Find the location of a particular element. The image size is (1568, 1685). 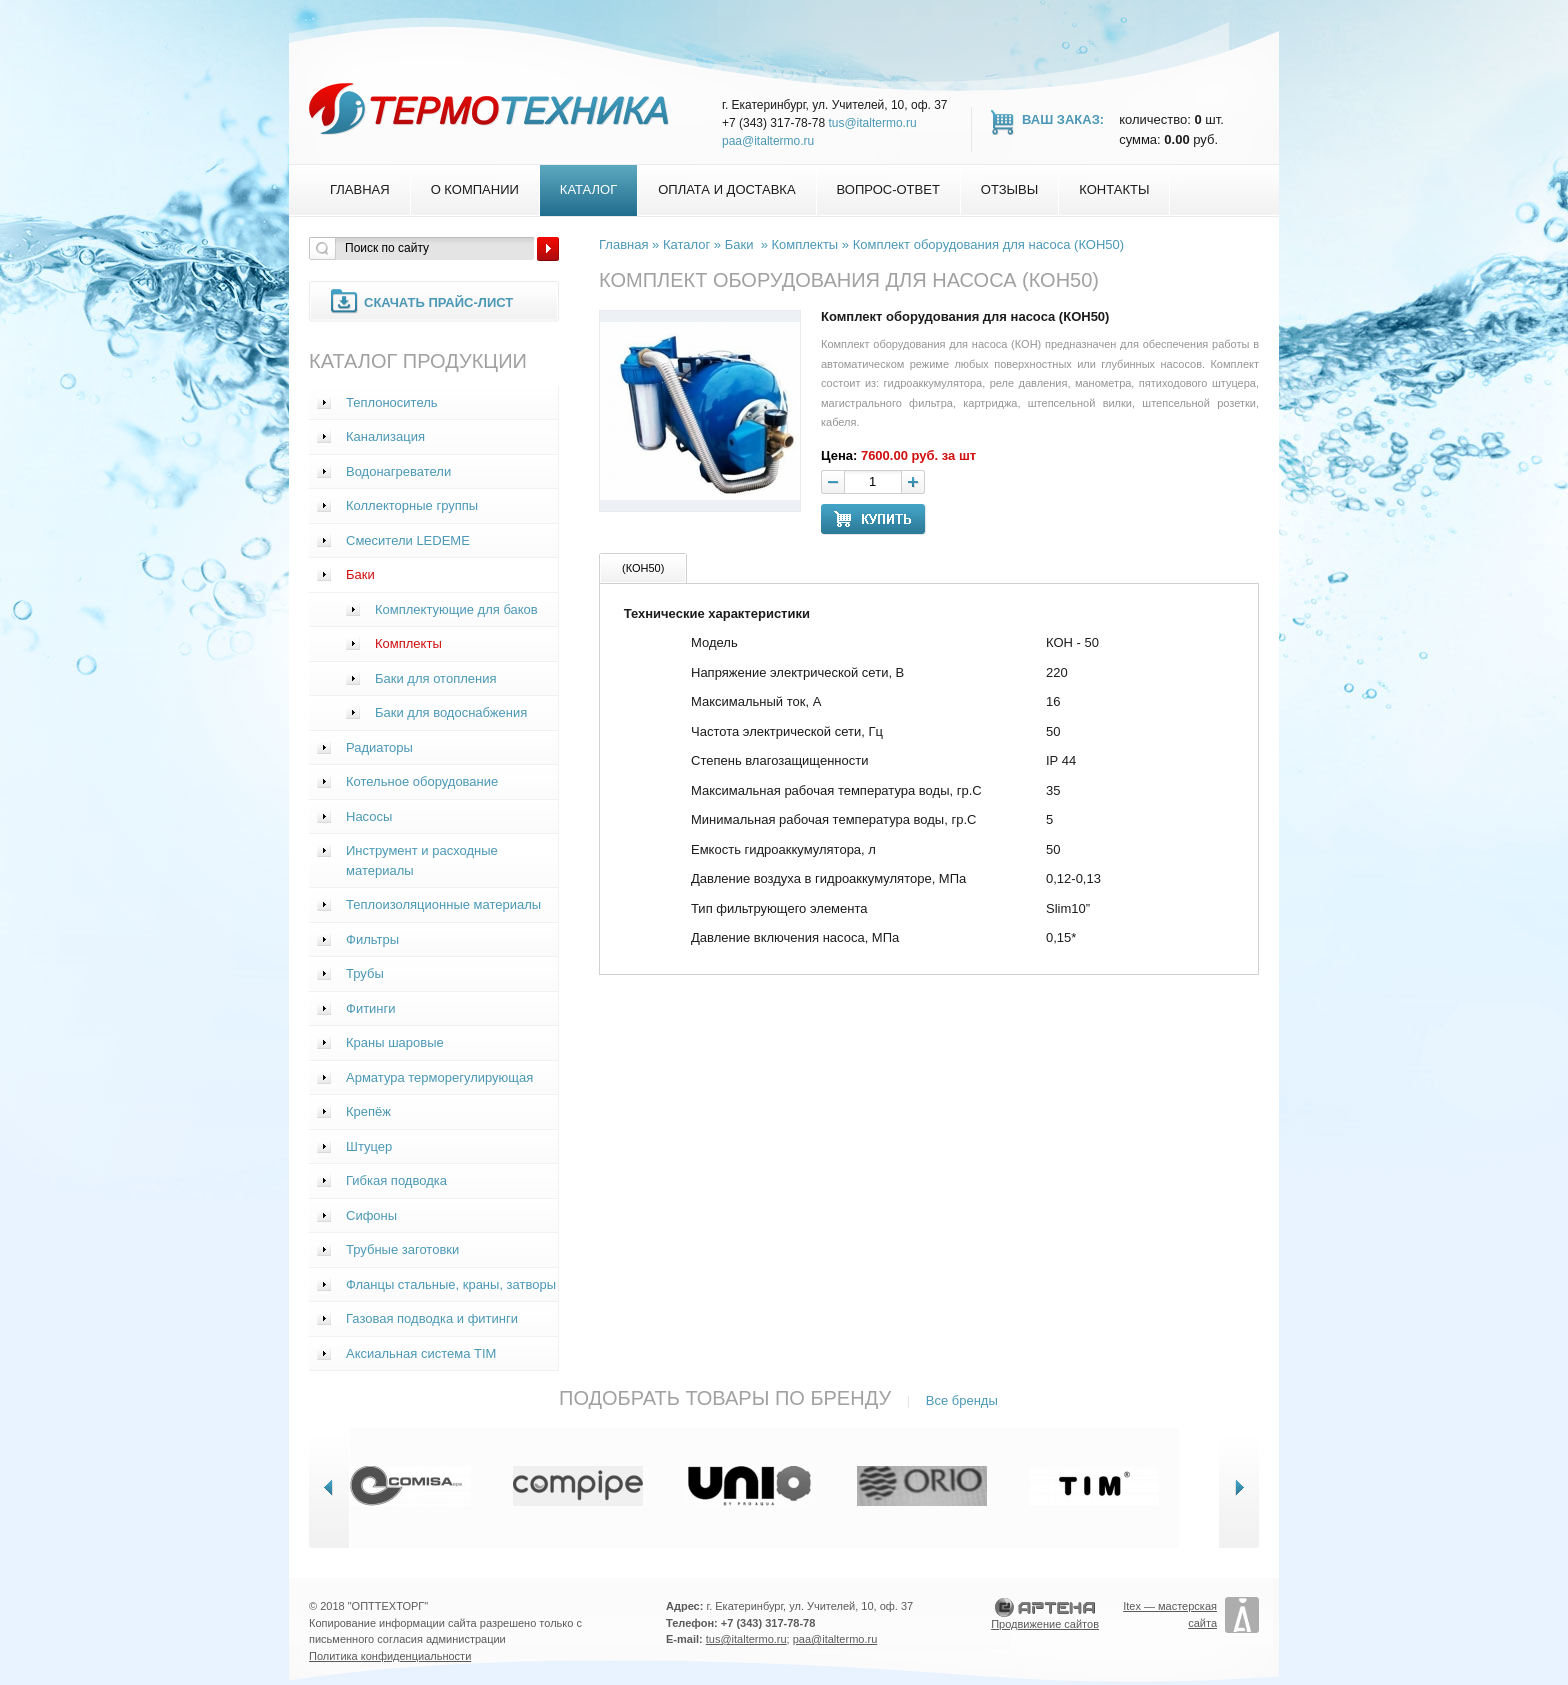

Главная is located at coordinates (360, 189).